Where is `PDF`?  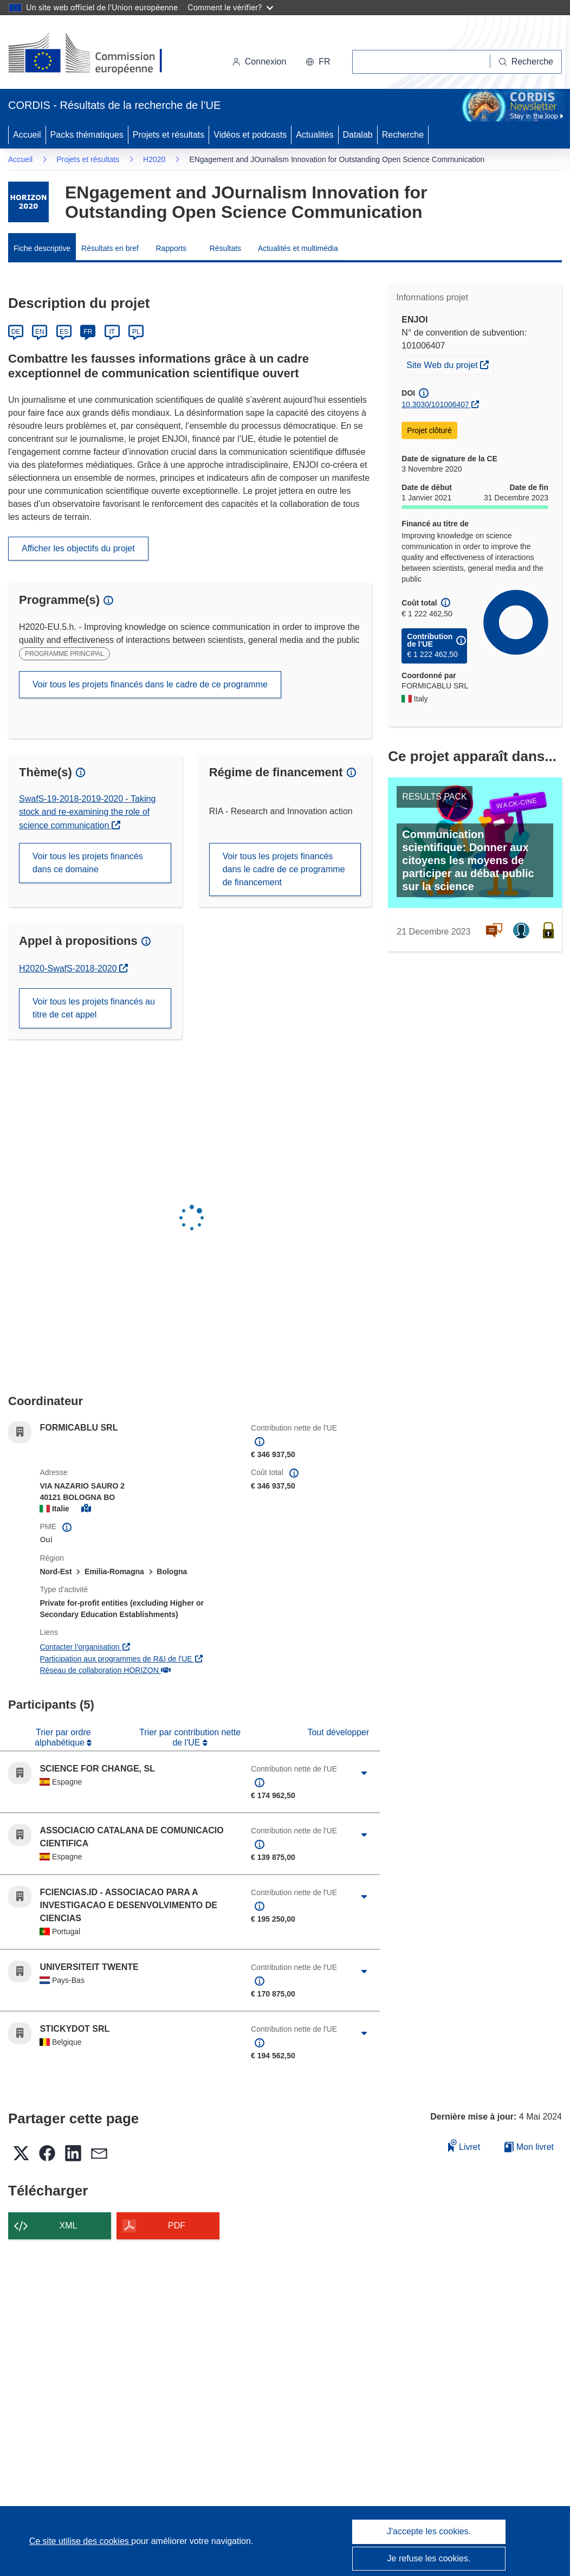 PDF is located at coordinates (176, 2225).